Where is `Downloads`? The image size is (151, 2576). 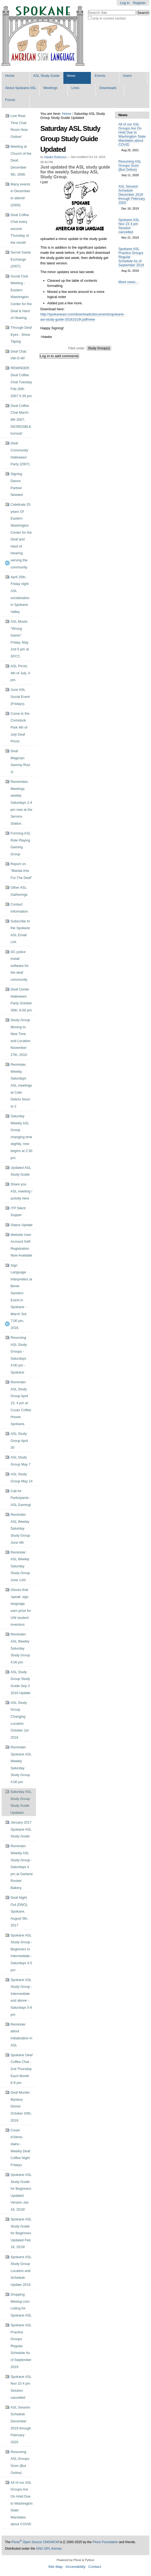 Downloads is located at coordinates (107, 88).